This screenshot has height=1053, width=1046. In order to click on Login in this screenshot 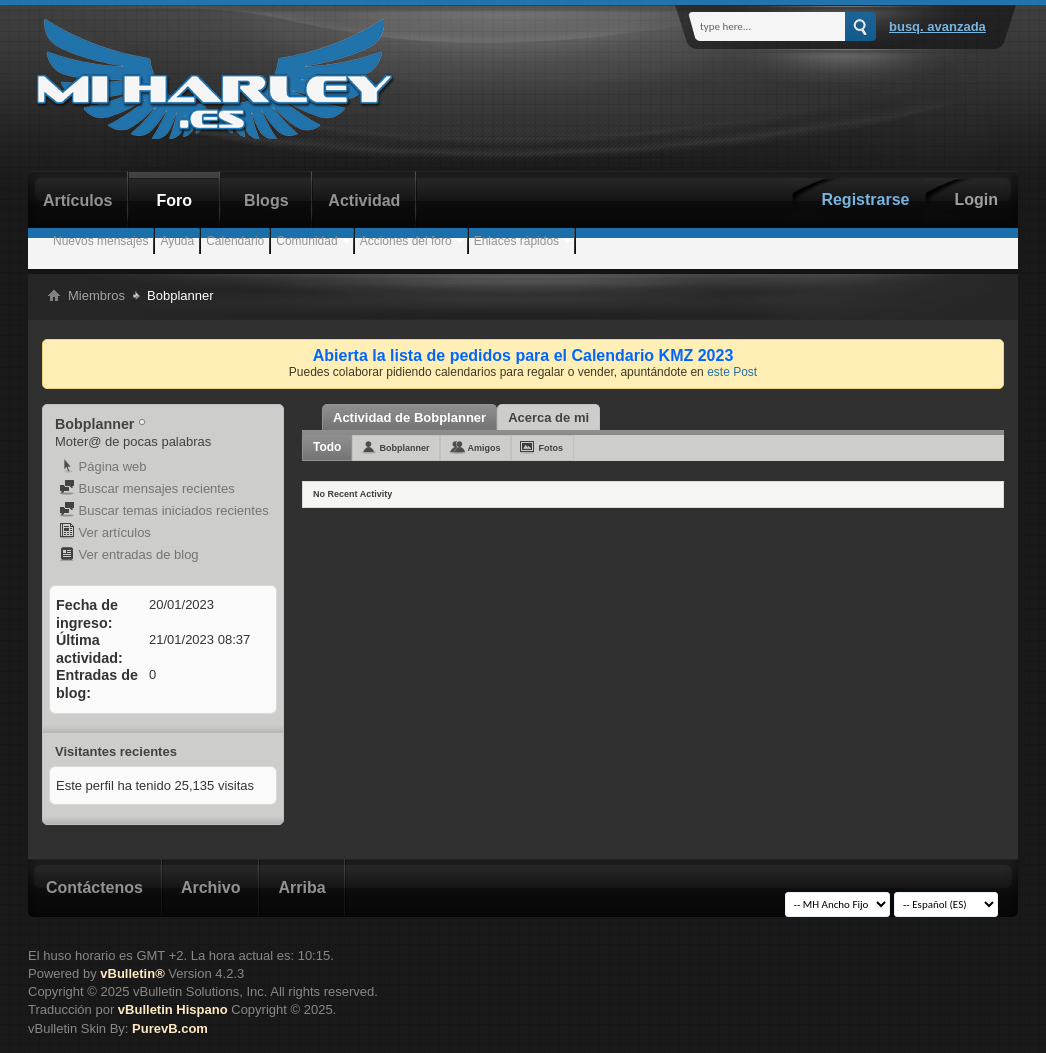, I will do `click(976, 199)`.